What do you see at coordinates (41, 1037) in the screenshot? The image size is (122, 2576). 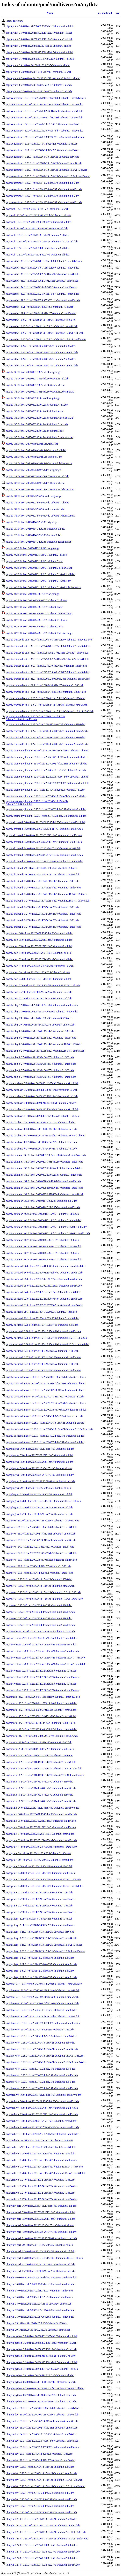 I see `mythtv-dbg_0.28.0+fixes.20160413.15cf421-0ubuntu2_amd64.deb` at bounding box center [41, 1037].